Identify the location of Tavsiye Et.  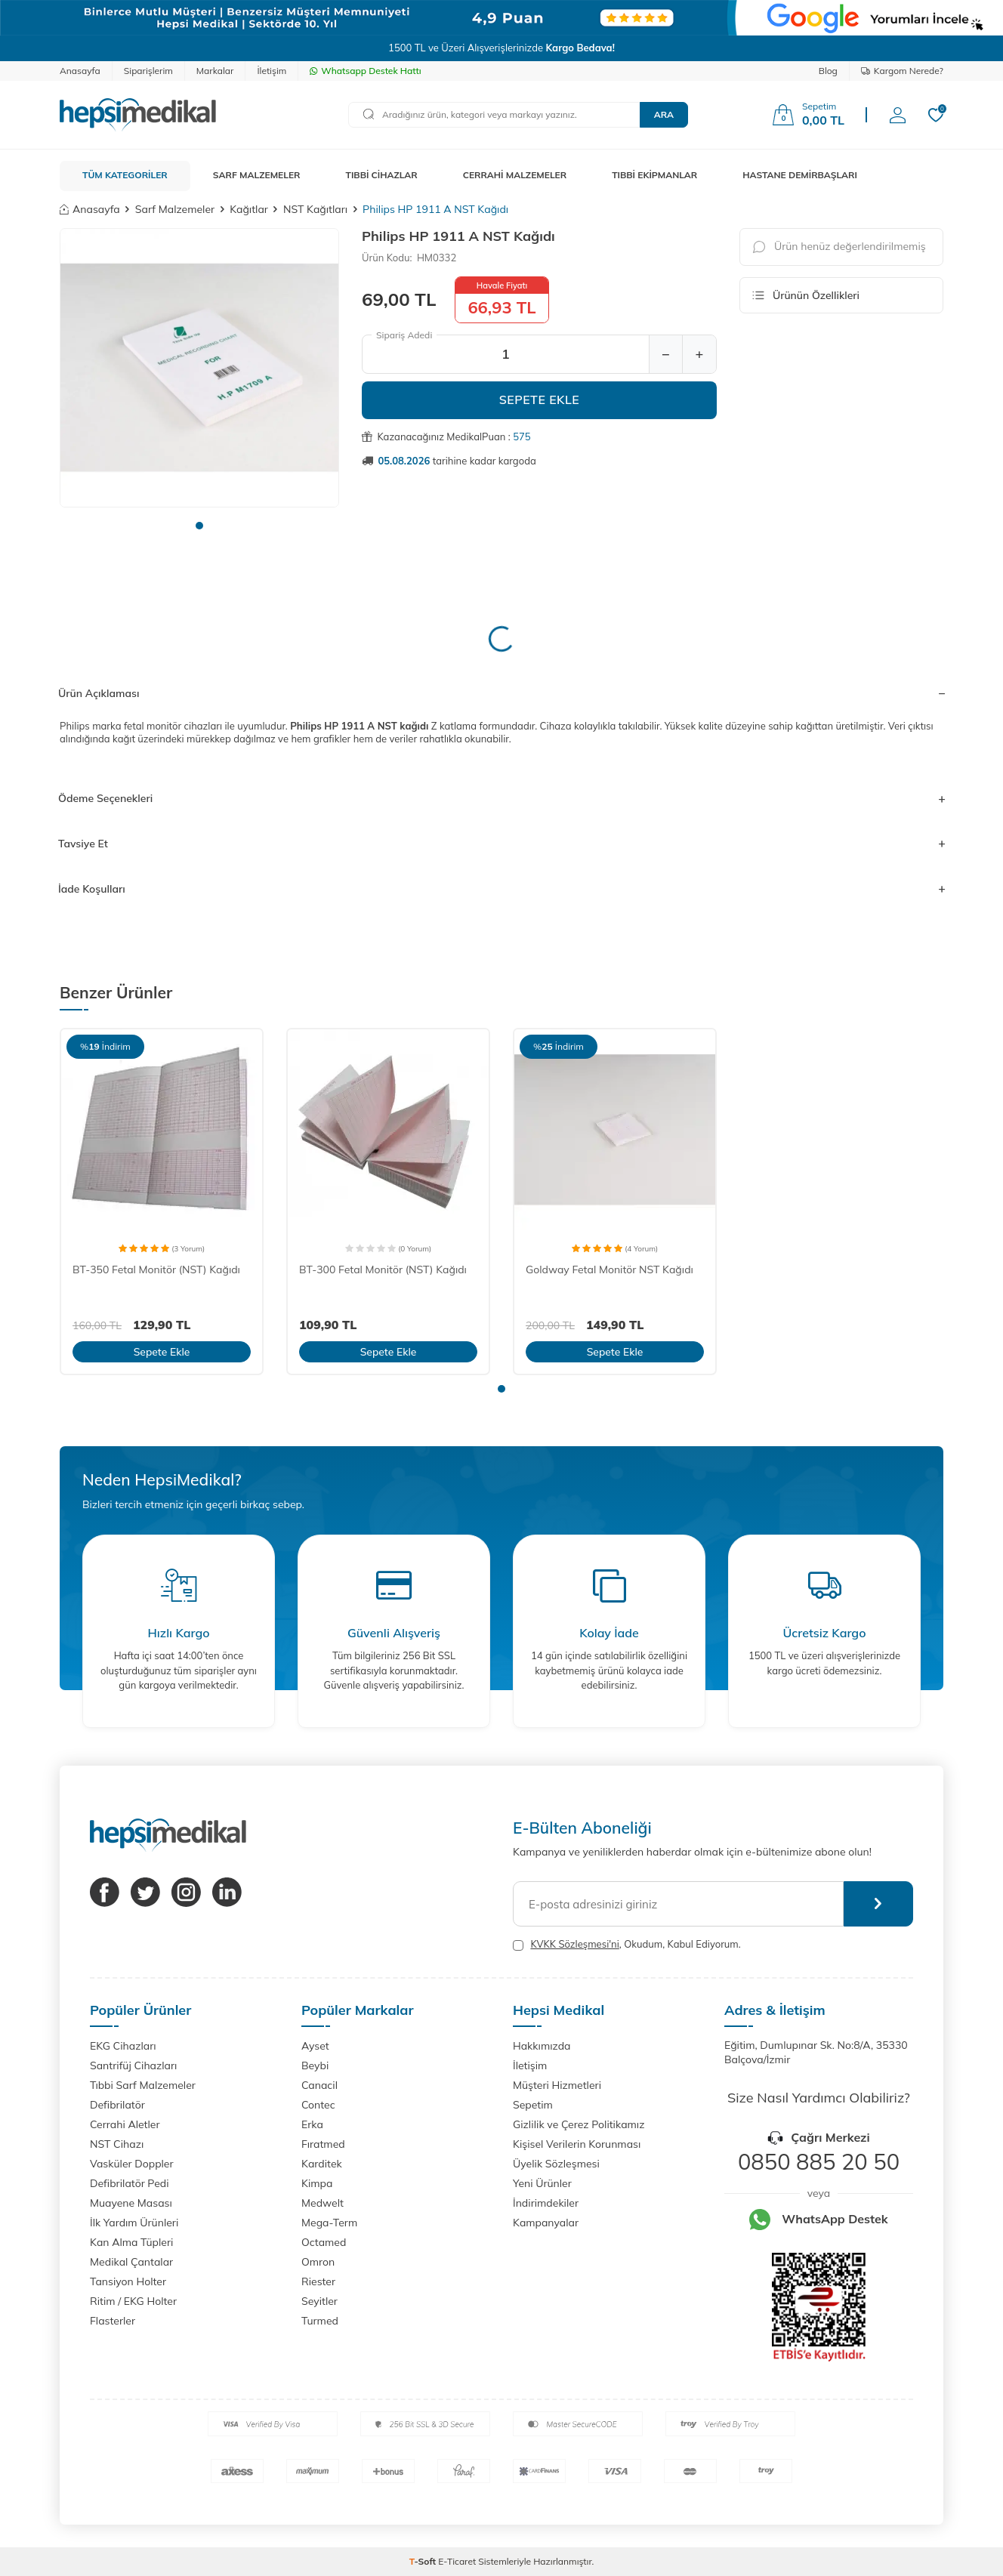
(501, 843).